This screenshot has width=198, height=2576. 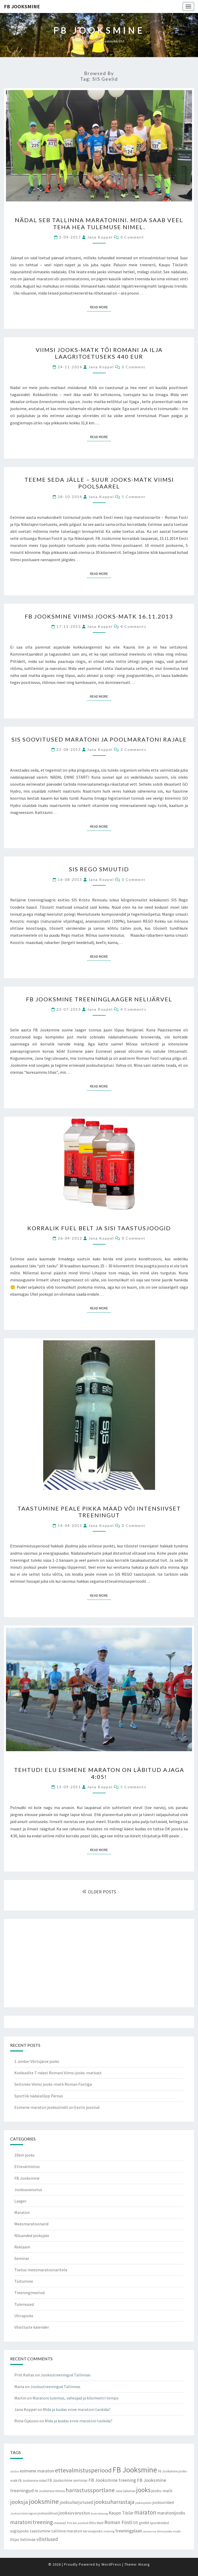 I want to click on 2 comments, so click(x=133, y=749).